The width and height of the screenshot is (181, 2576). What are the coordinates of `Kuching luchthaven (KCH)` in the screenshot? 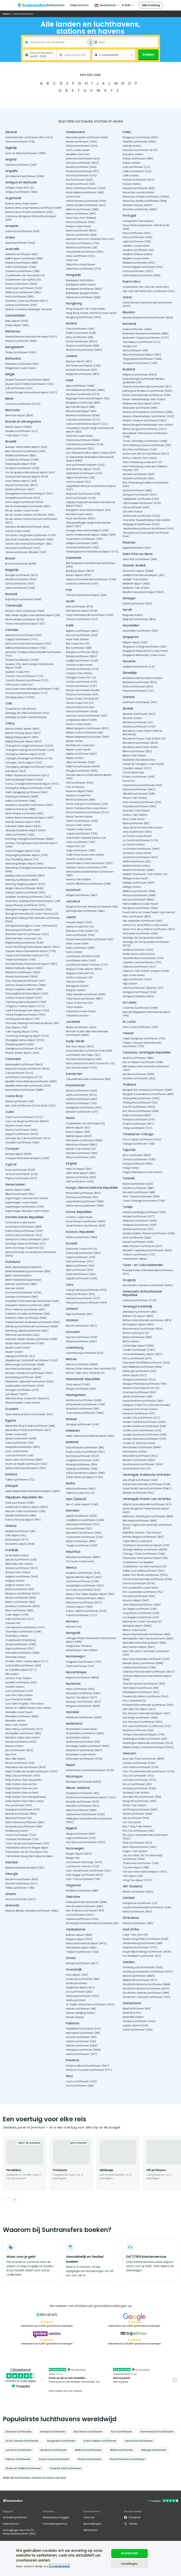 It's located at (82, 1456).